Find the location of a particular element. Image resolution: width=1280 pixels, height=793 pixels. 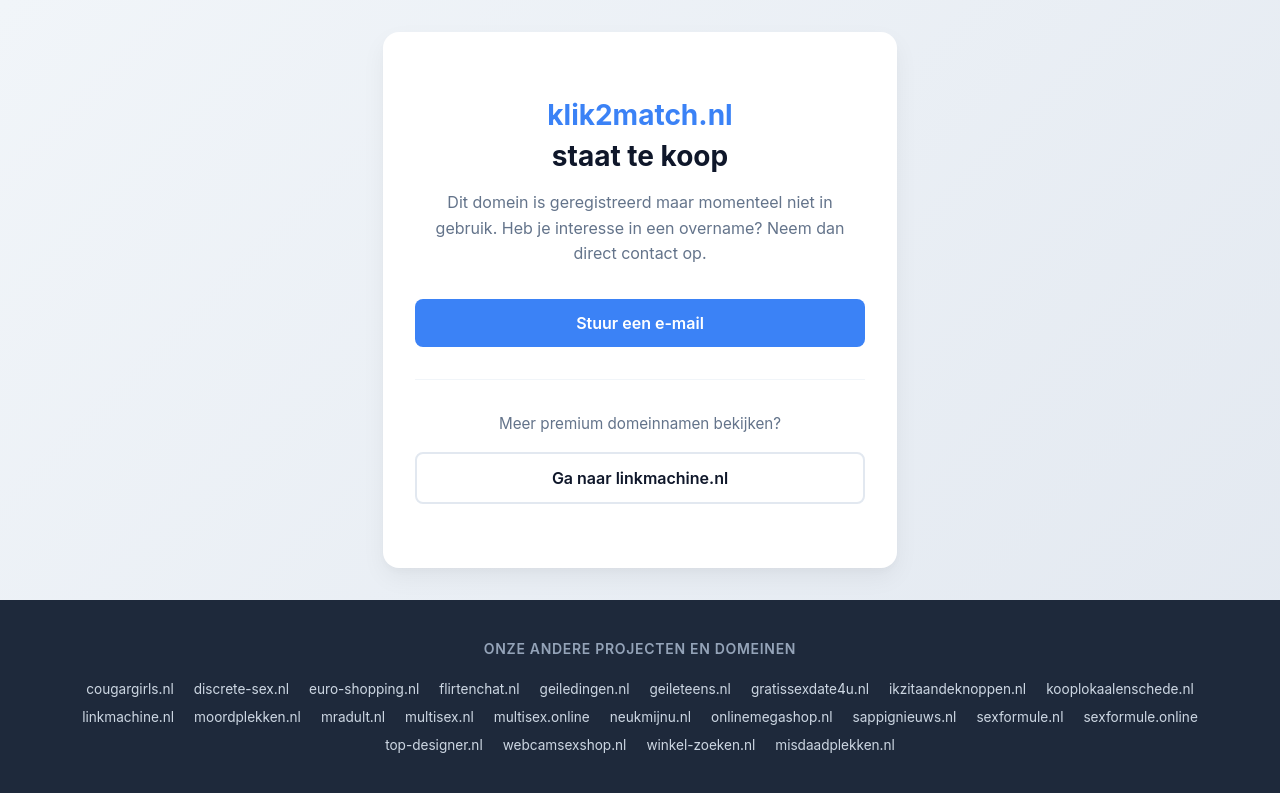

sexformule.nl is located at coordinates (1019, 717).